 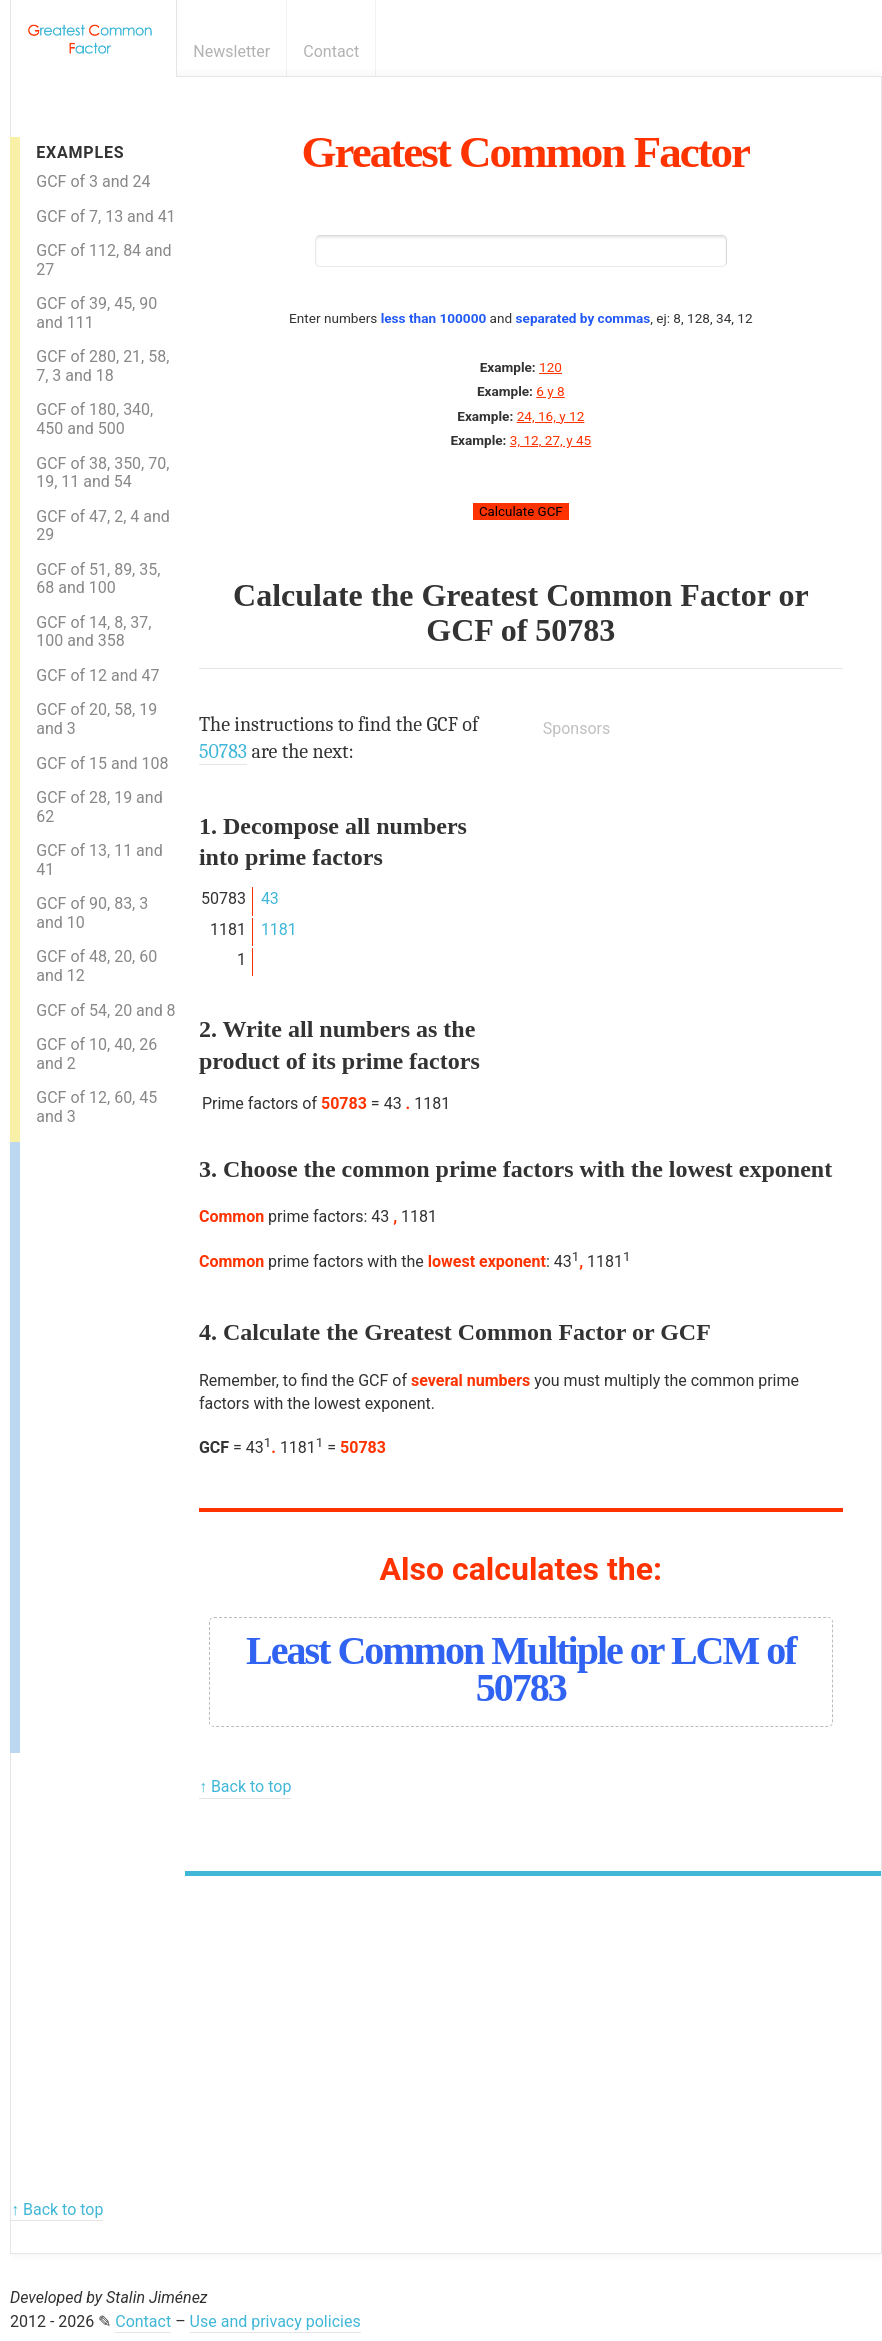 What do you see at coordinates (96, 313) in the screenshot?
I see `GCF of 39, 45, 90 and 111` at bounding box center [96, 313].